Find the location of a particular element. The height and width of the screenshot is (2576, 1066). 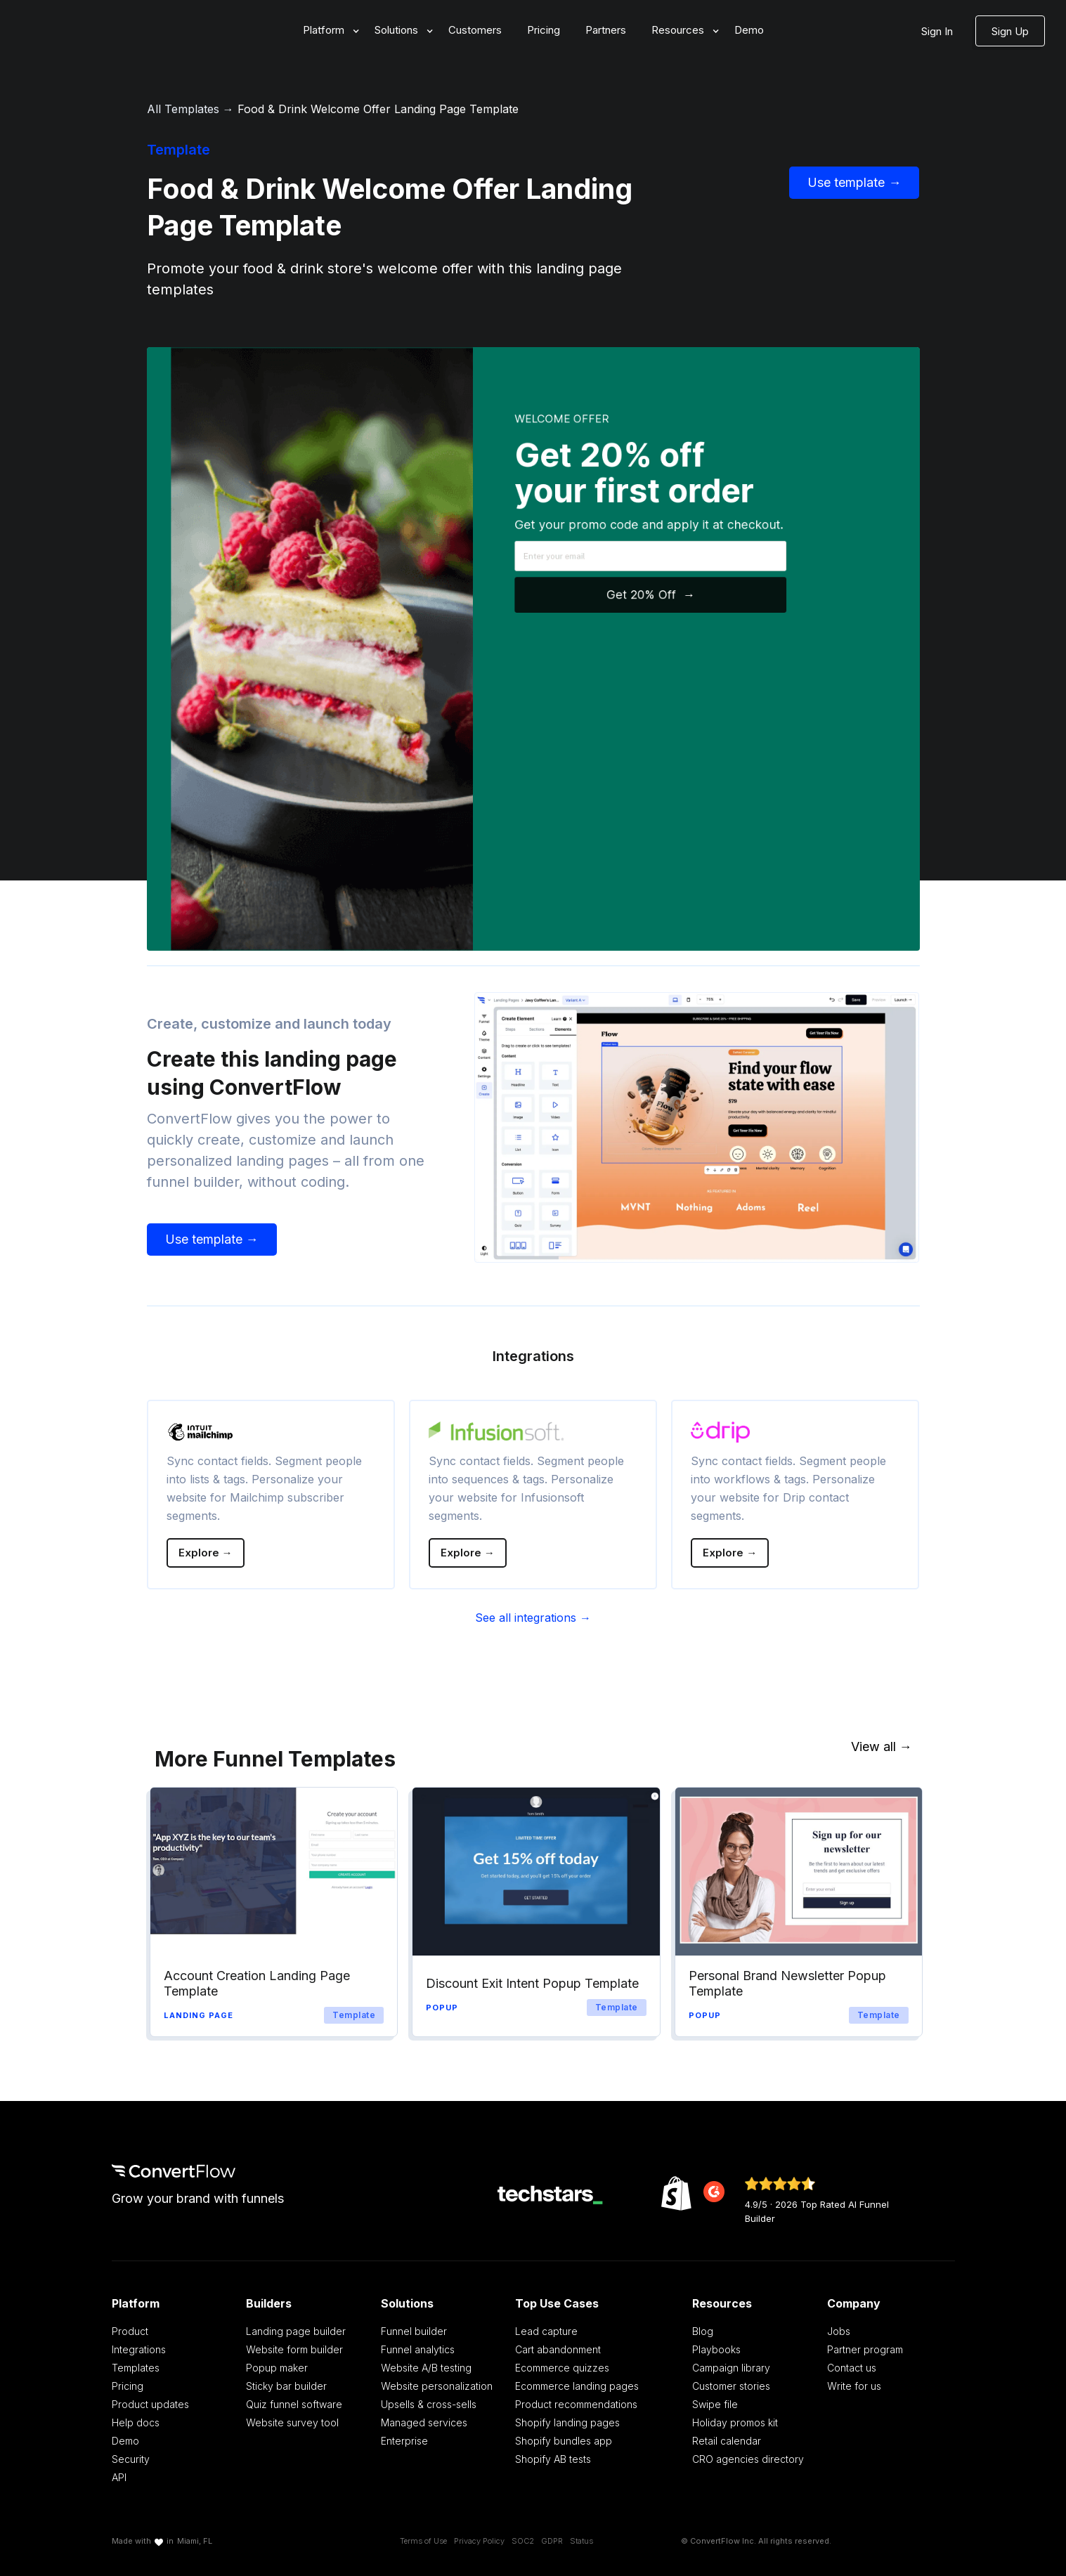

Templates is located at coordinates (136, 2368).